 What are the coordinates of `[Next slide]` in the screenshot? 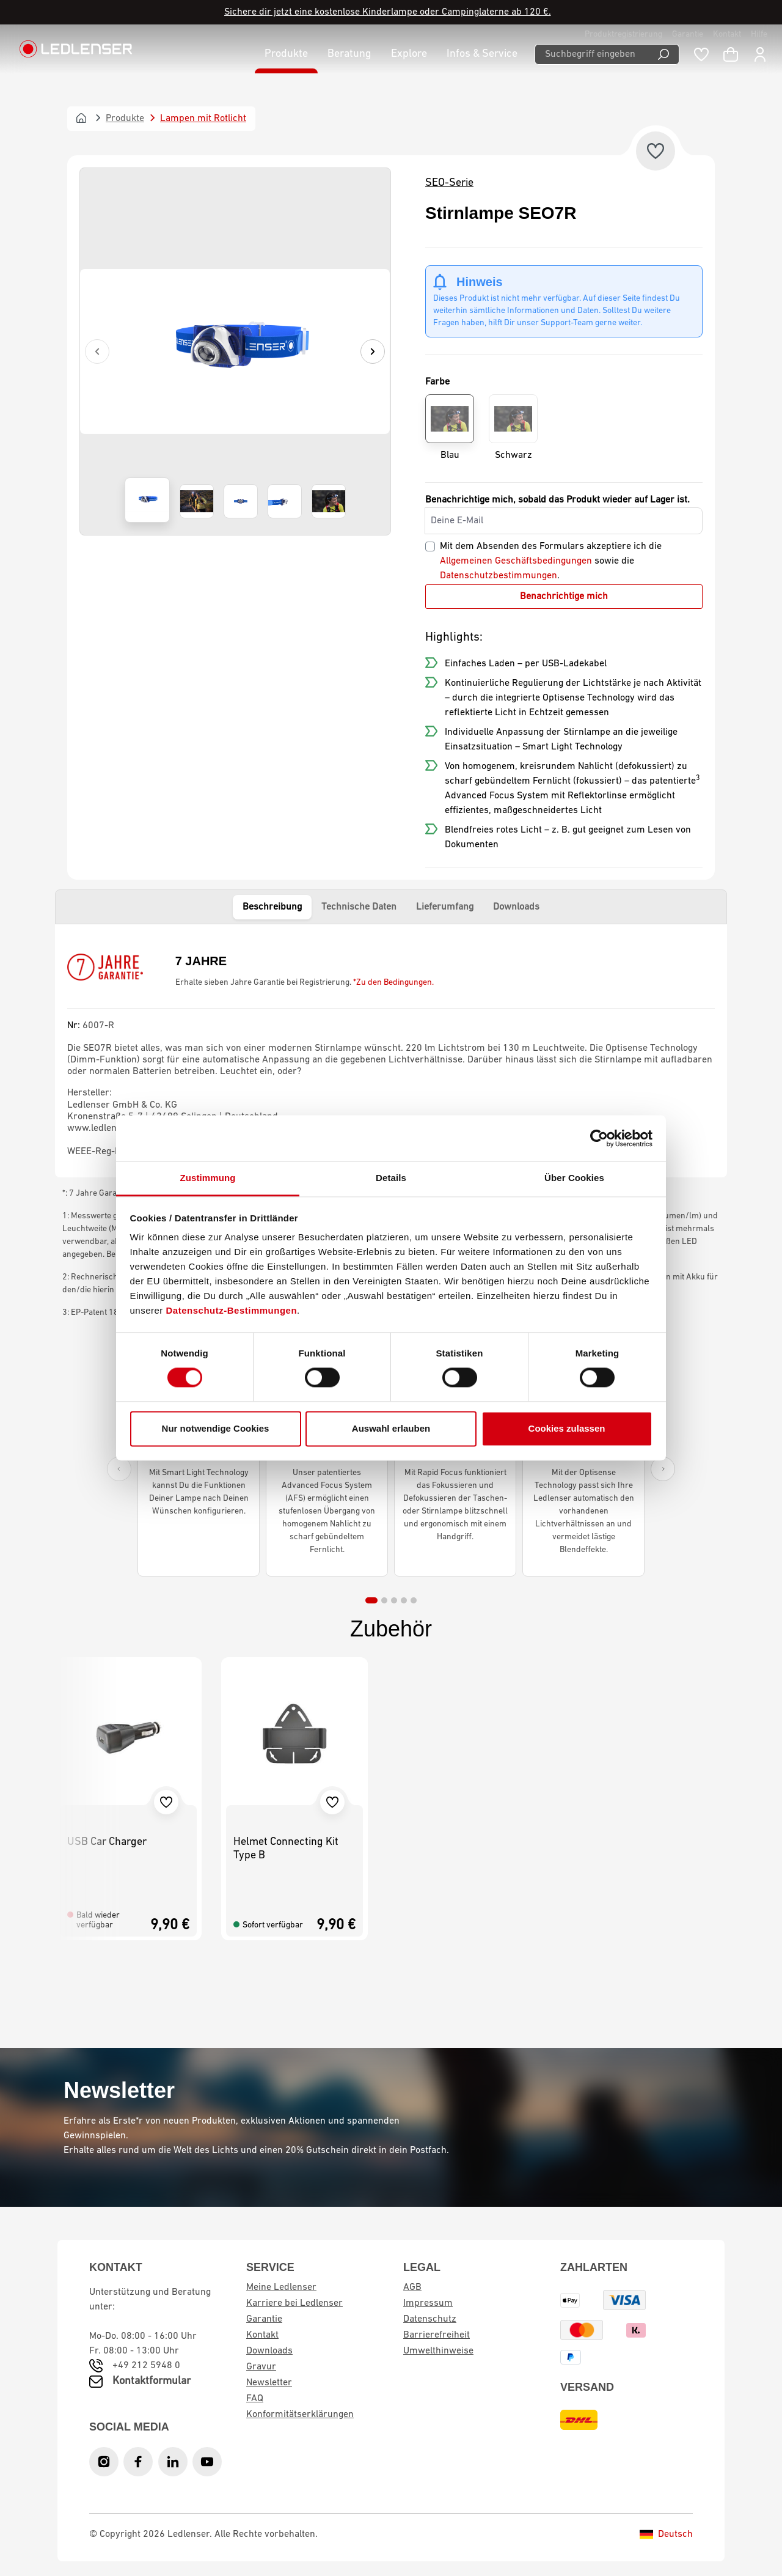 It's located at (663, 1469).